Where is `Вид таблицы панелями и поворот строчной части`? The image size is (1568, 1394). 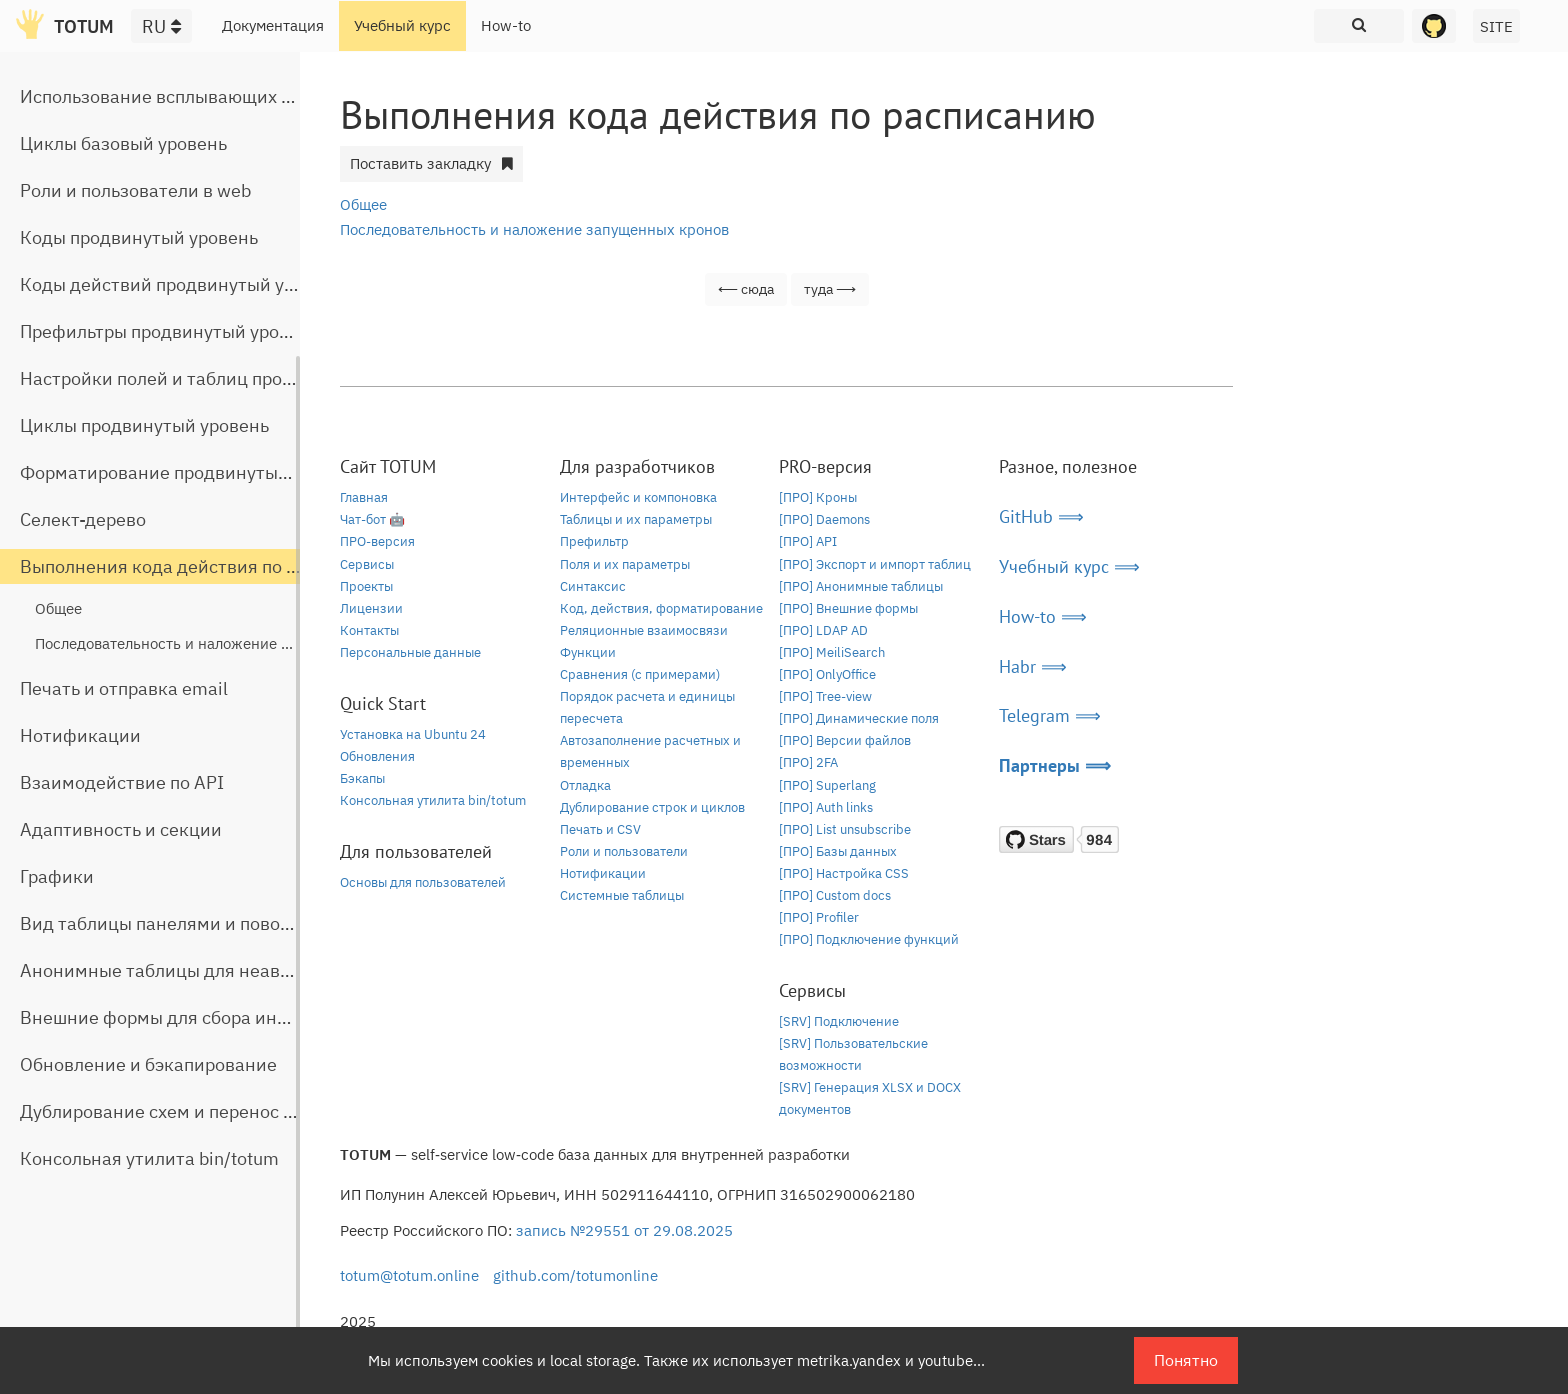 Вид таблицы панелями и поворот строчной части is located at coordinates (233, 923).